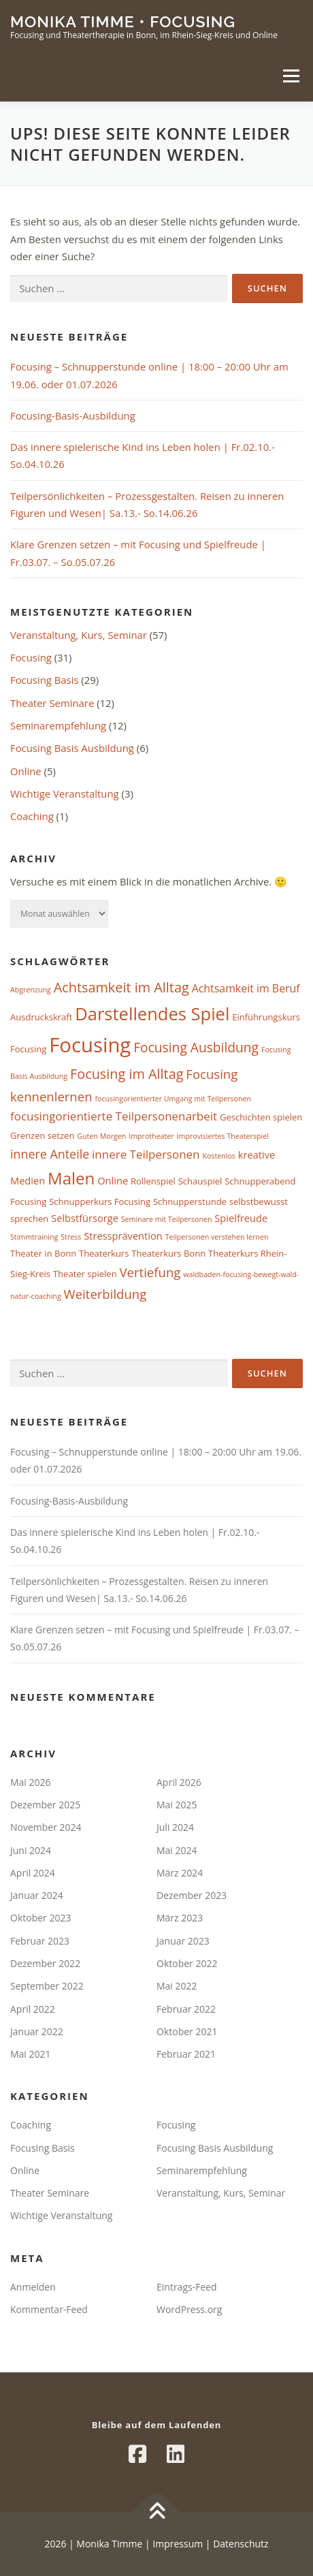 The width and height of the screenshot is (313, 2576). Describe the element at coordinates (179, 1917) in the screenshot. I see `März 2023` at that location.